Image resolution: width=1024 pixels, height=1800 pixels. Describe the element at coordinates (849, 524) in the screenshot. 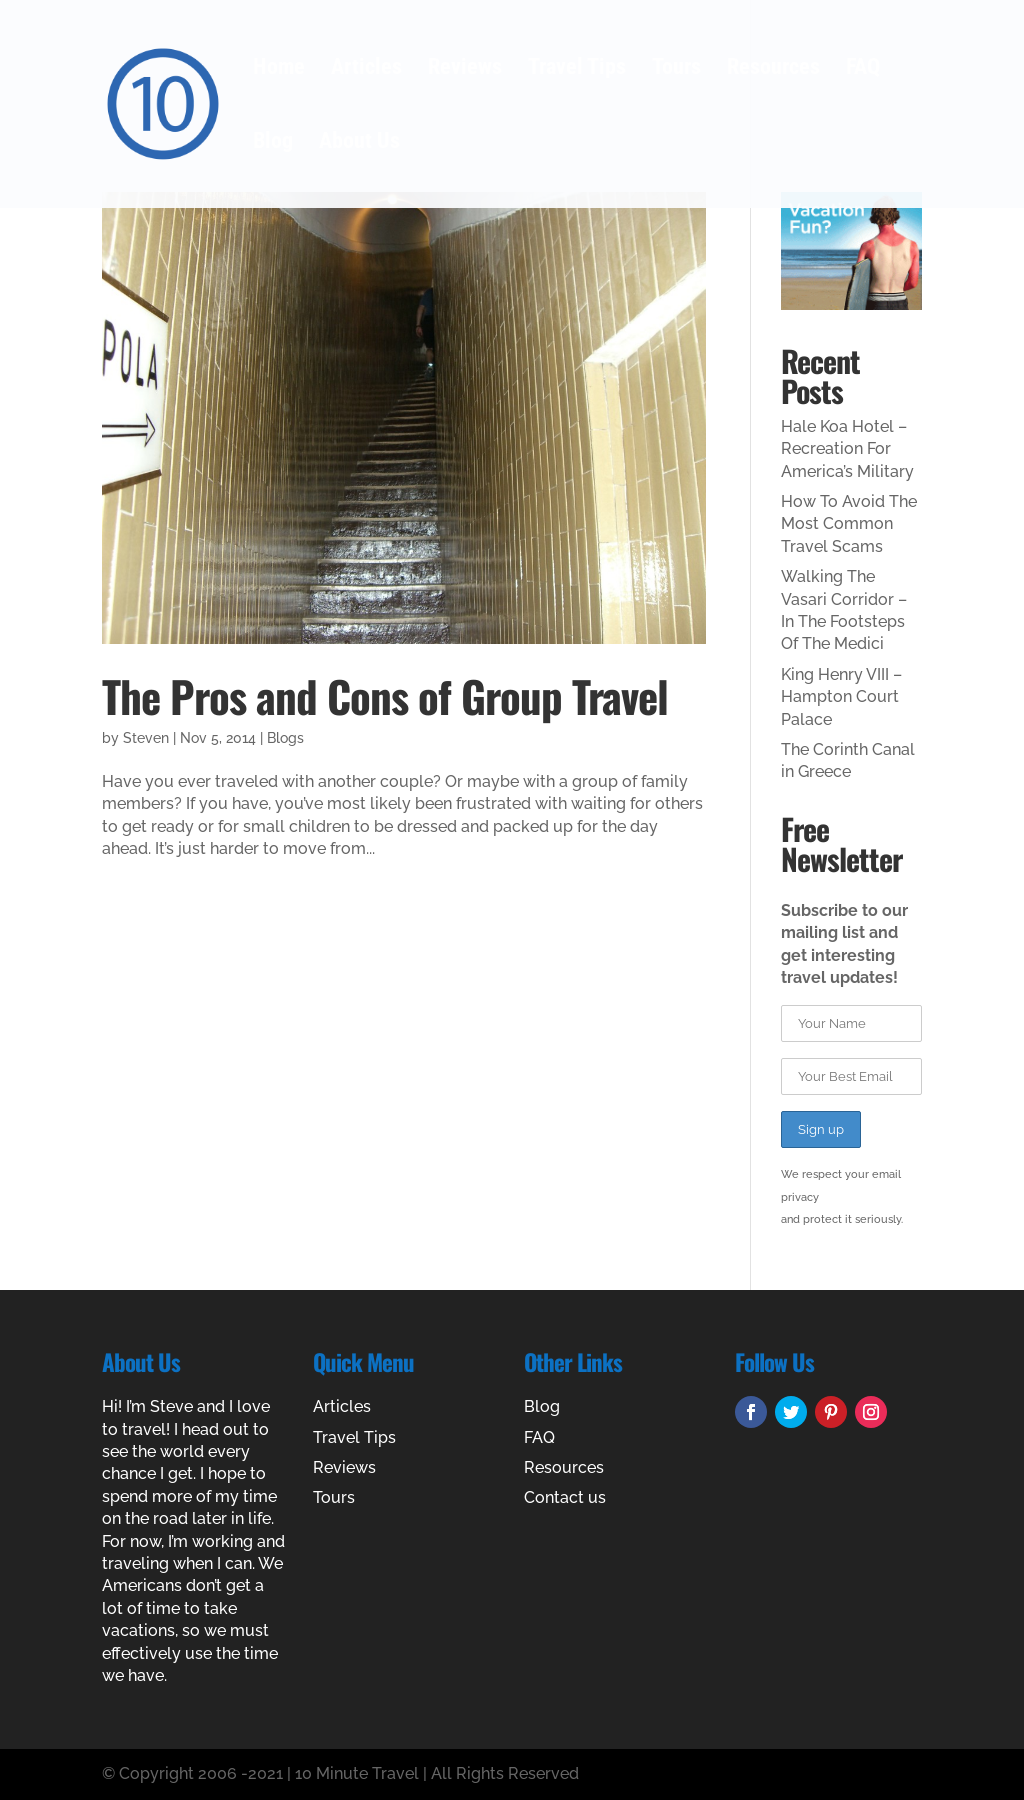

I see `How To Avoid The Most Common Travel Scams` at that location.